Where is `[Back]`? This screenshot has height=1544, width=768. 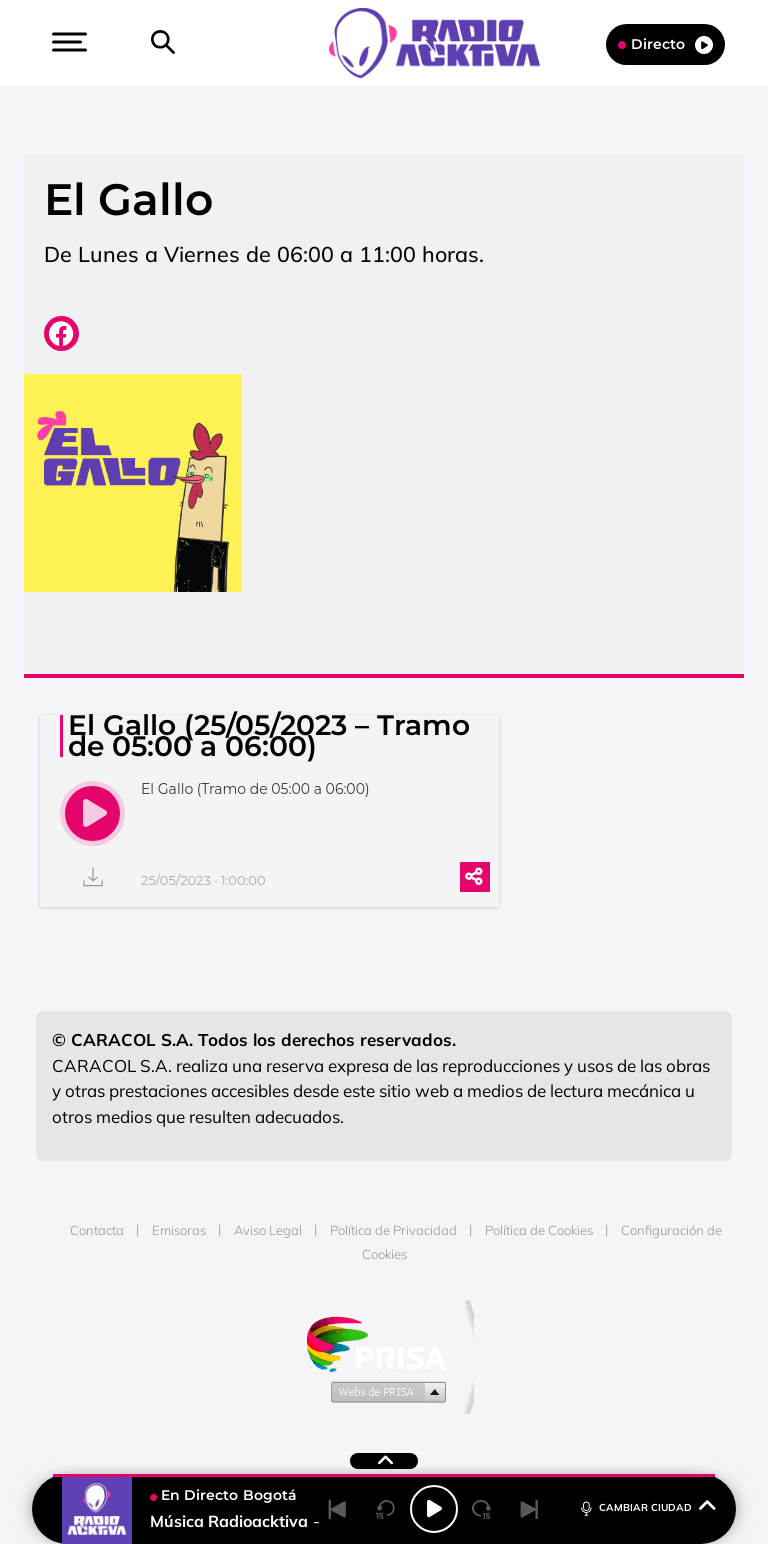
[Back] is located at coordinates (338, 1509).